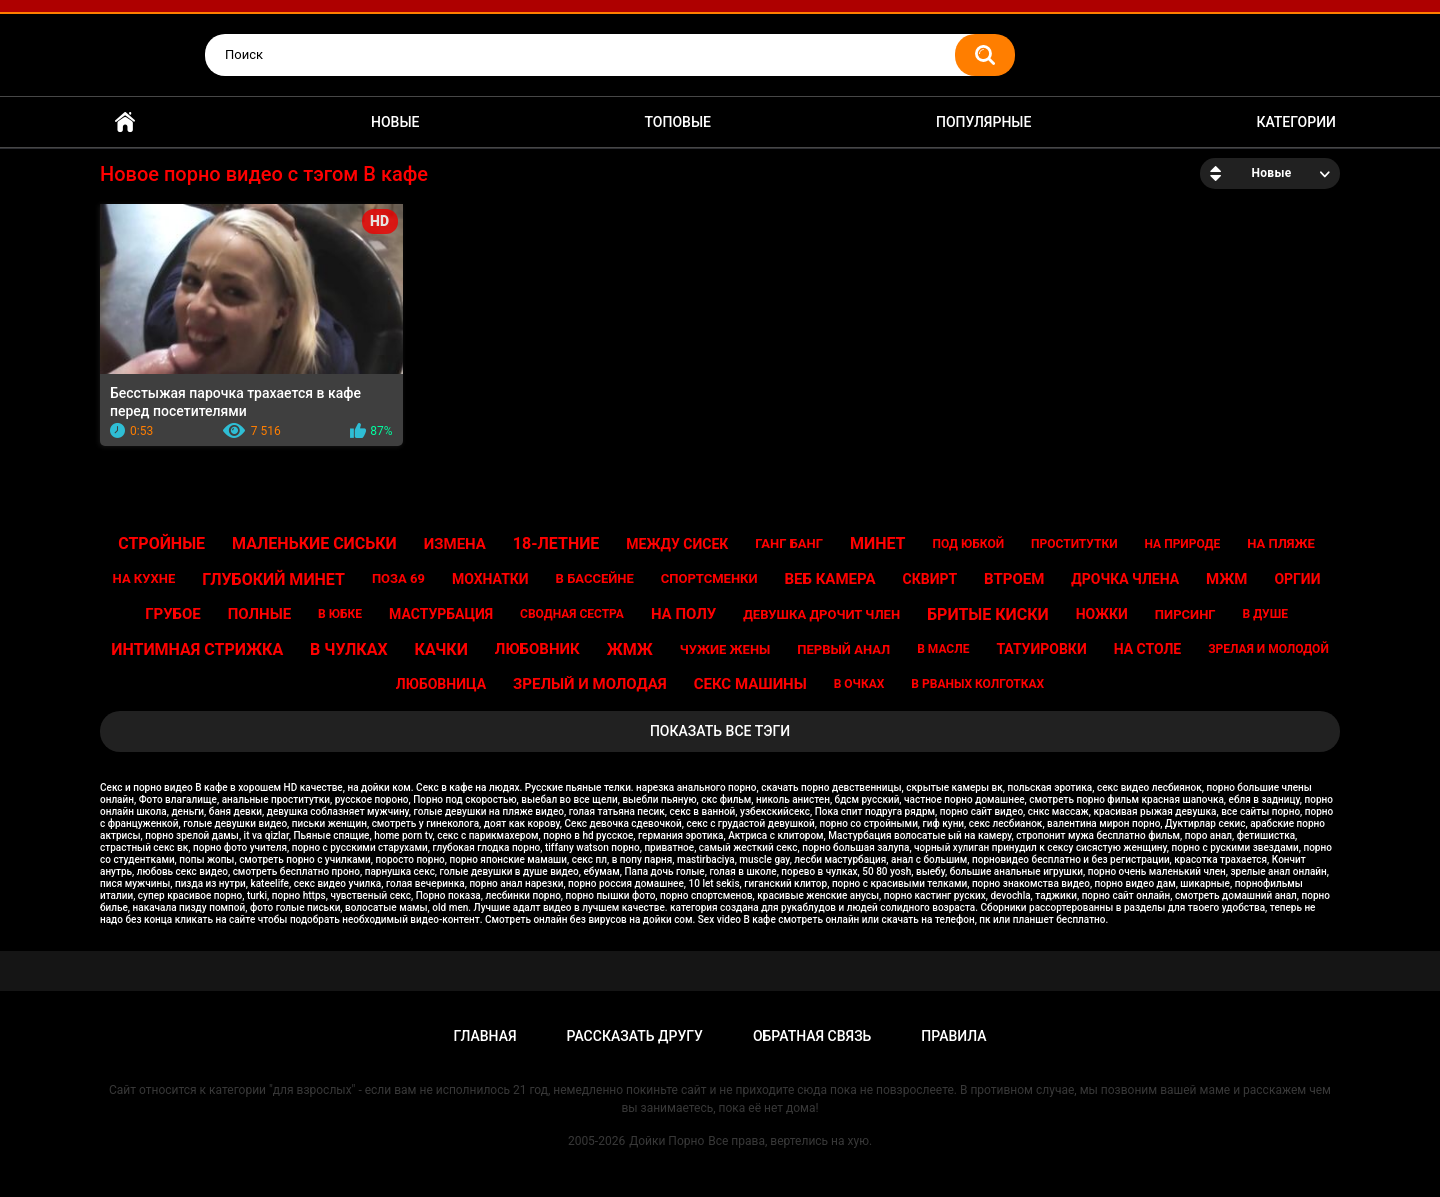  Describe the element at coordinates (1226, 579) in the screenshot. I see `Мжм` at that location.